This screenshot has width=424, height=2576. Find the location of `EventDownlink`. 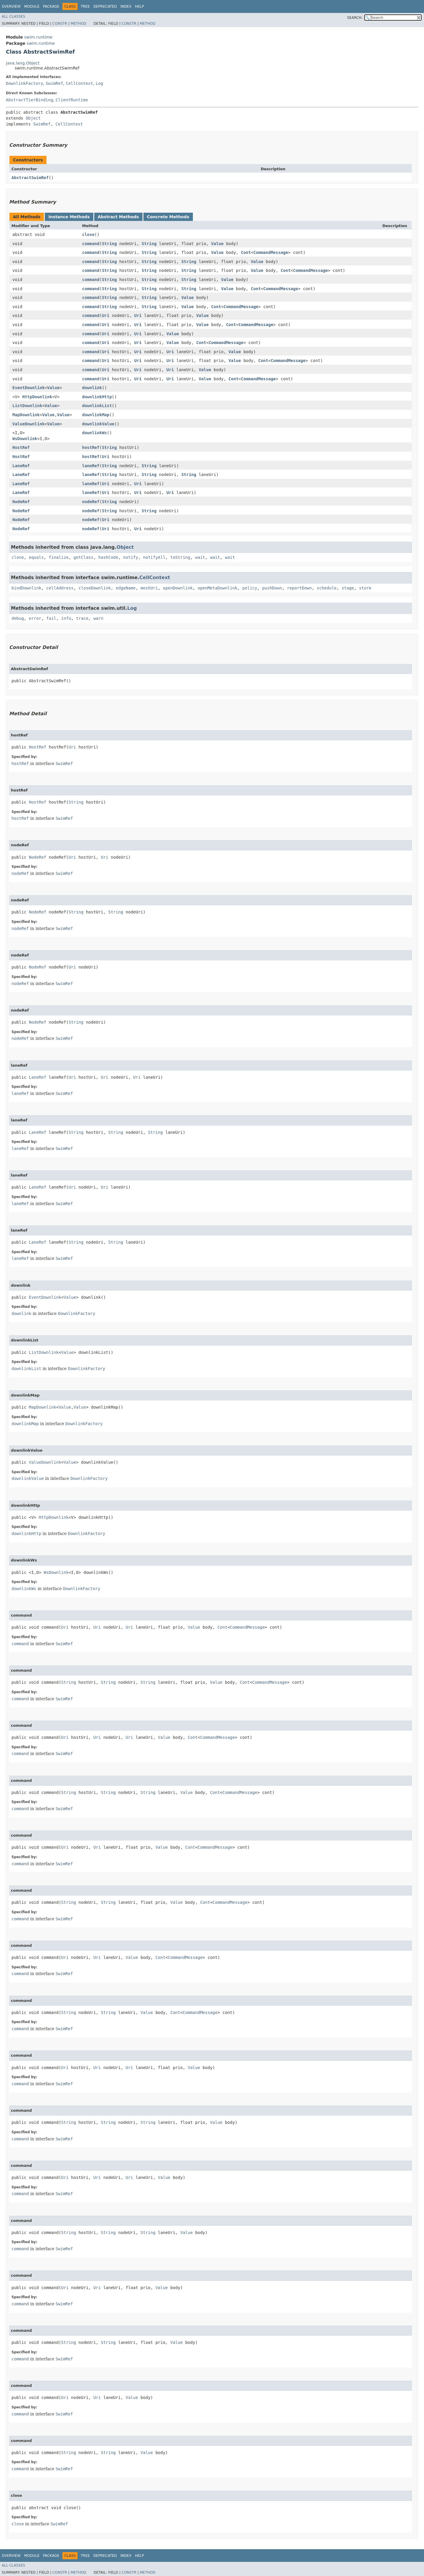

EventDownlink is located at coordinates (28, 387).